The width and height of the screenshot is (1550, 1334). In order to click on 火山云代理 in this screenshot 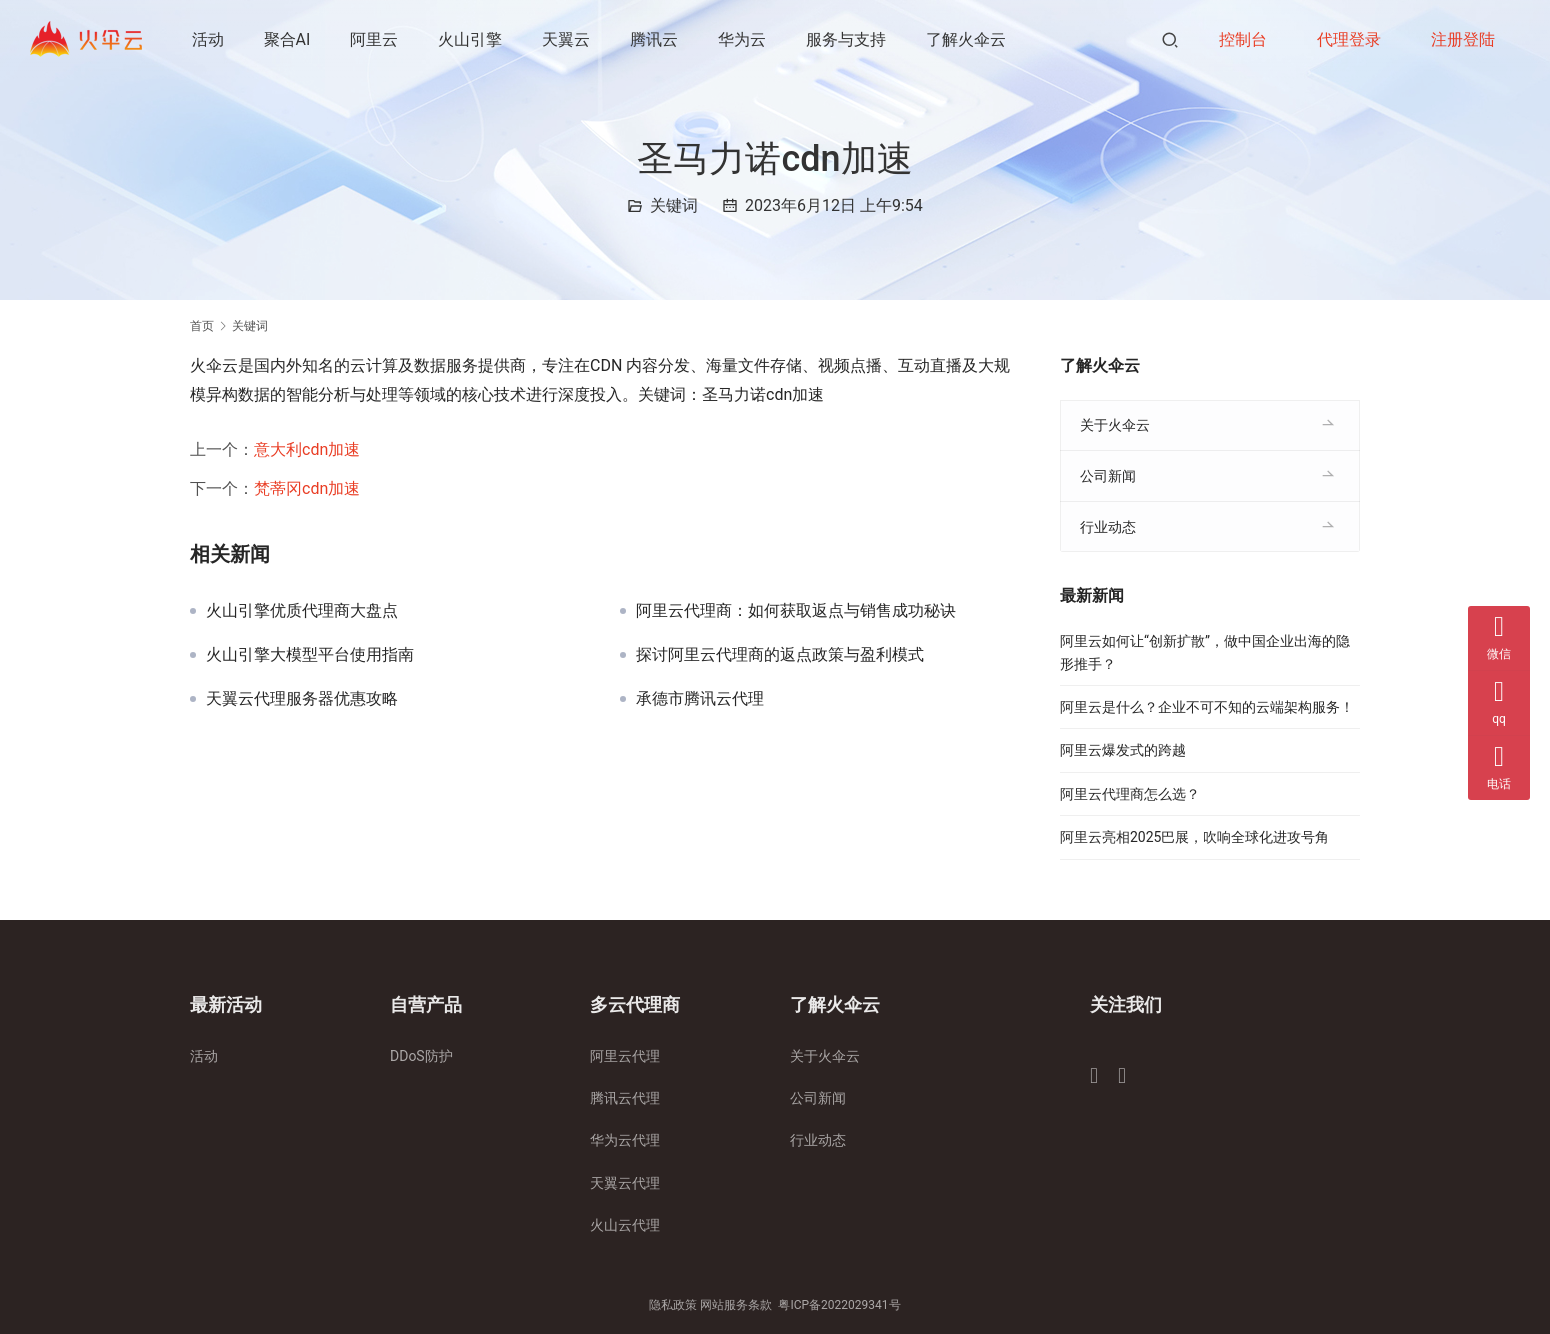, I will do `click(625, 1225)`.